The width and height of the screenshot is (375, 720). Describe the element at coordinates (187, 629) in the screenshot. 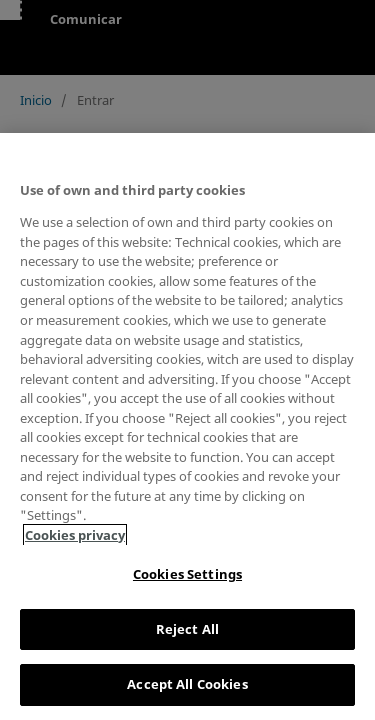

I see `Reject All` at that location.